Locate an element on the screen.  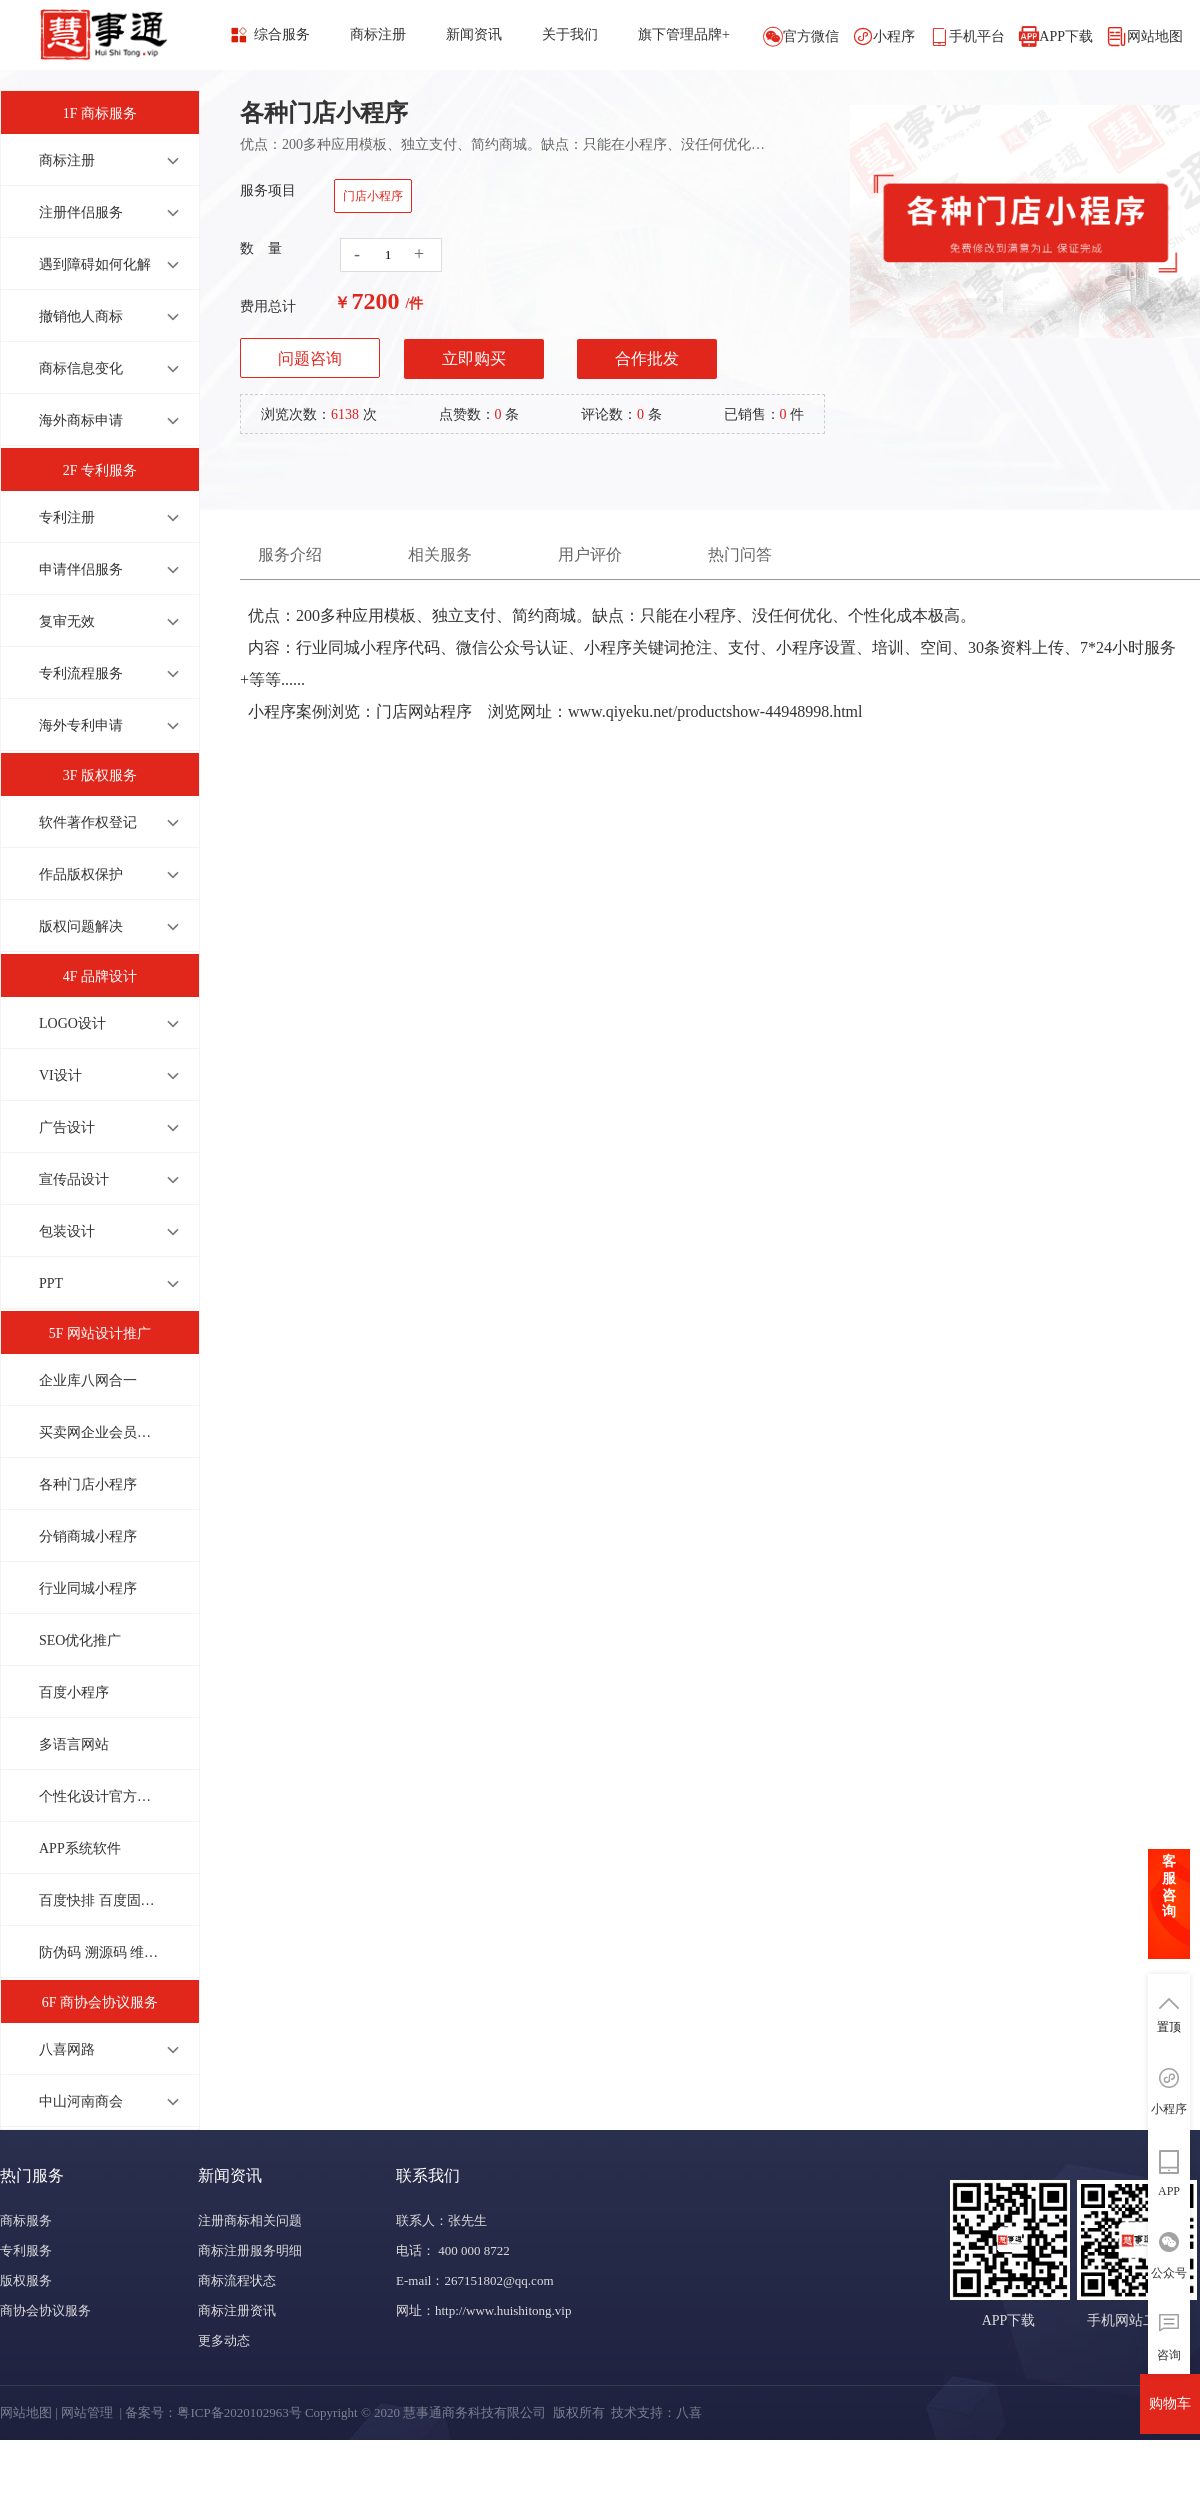
官方微信 is located at coordinates (811, 36).